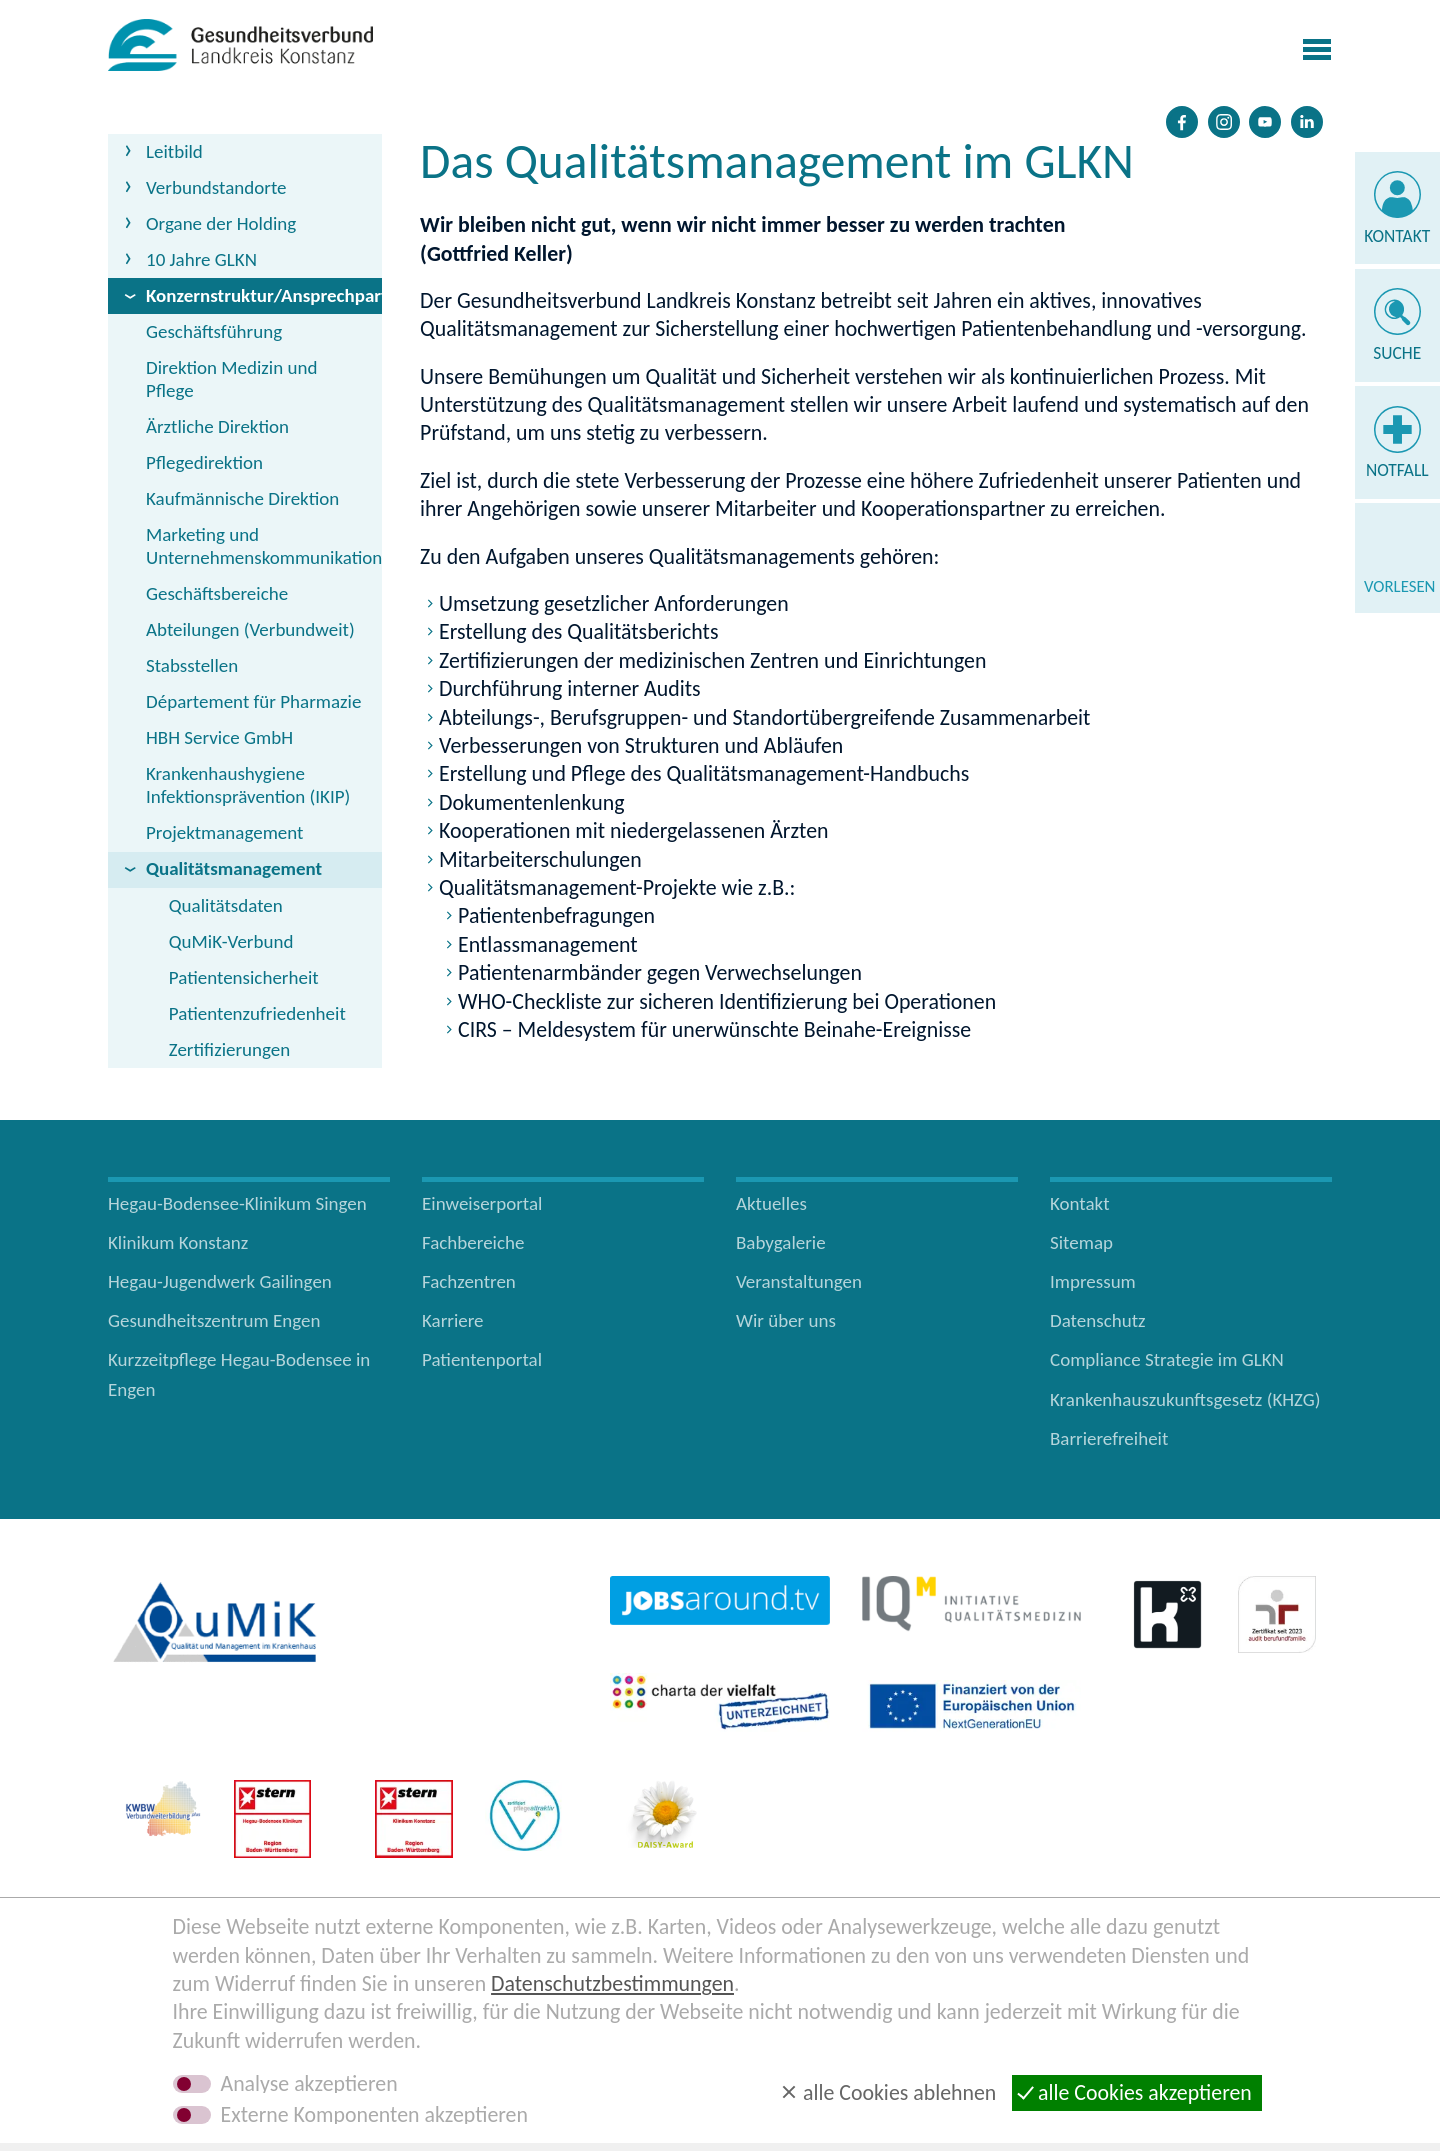  Describe the element at coordinates (217, 593) in the screenshot. I see `Geschäftsbereiche` at that location.